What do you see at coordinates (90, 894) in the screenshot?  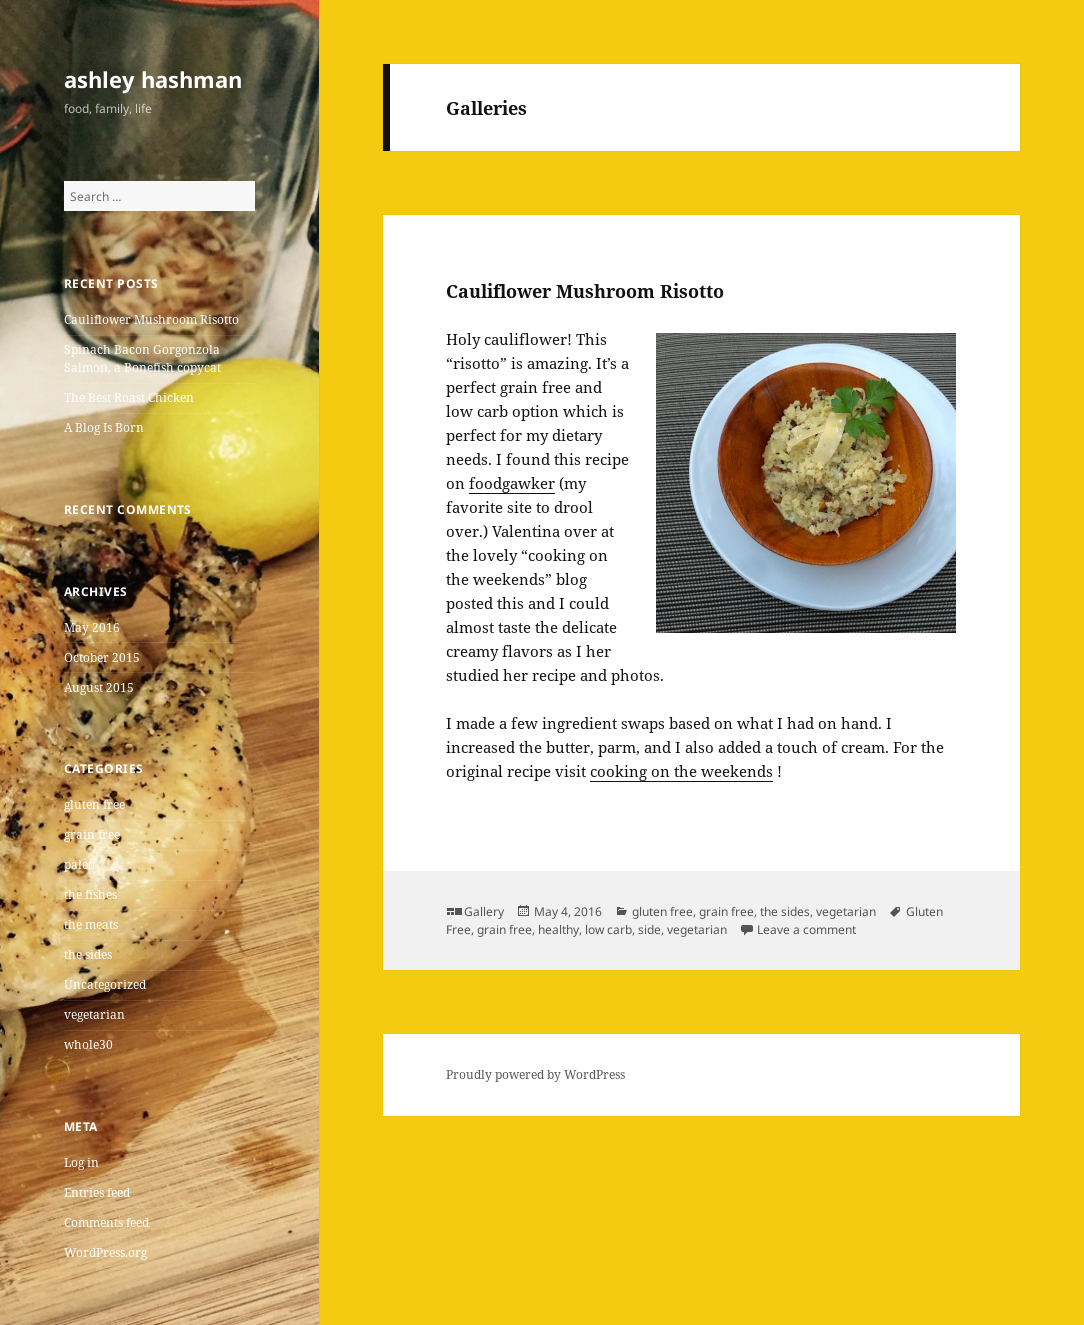 I see `the fishes` at bounding box center [90, 894].